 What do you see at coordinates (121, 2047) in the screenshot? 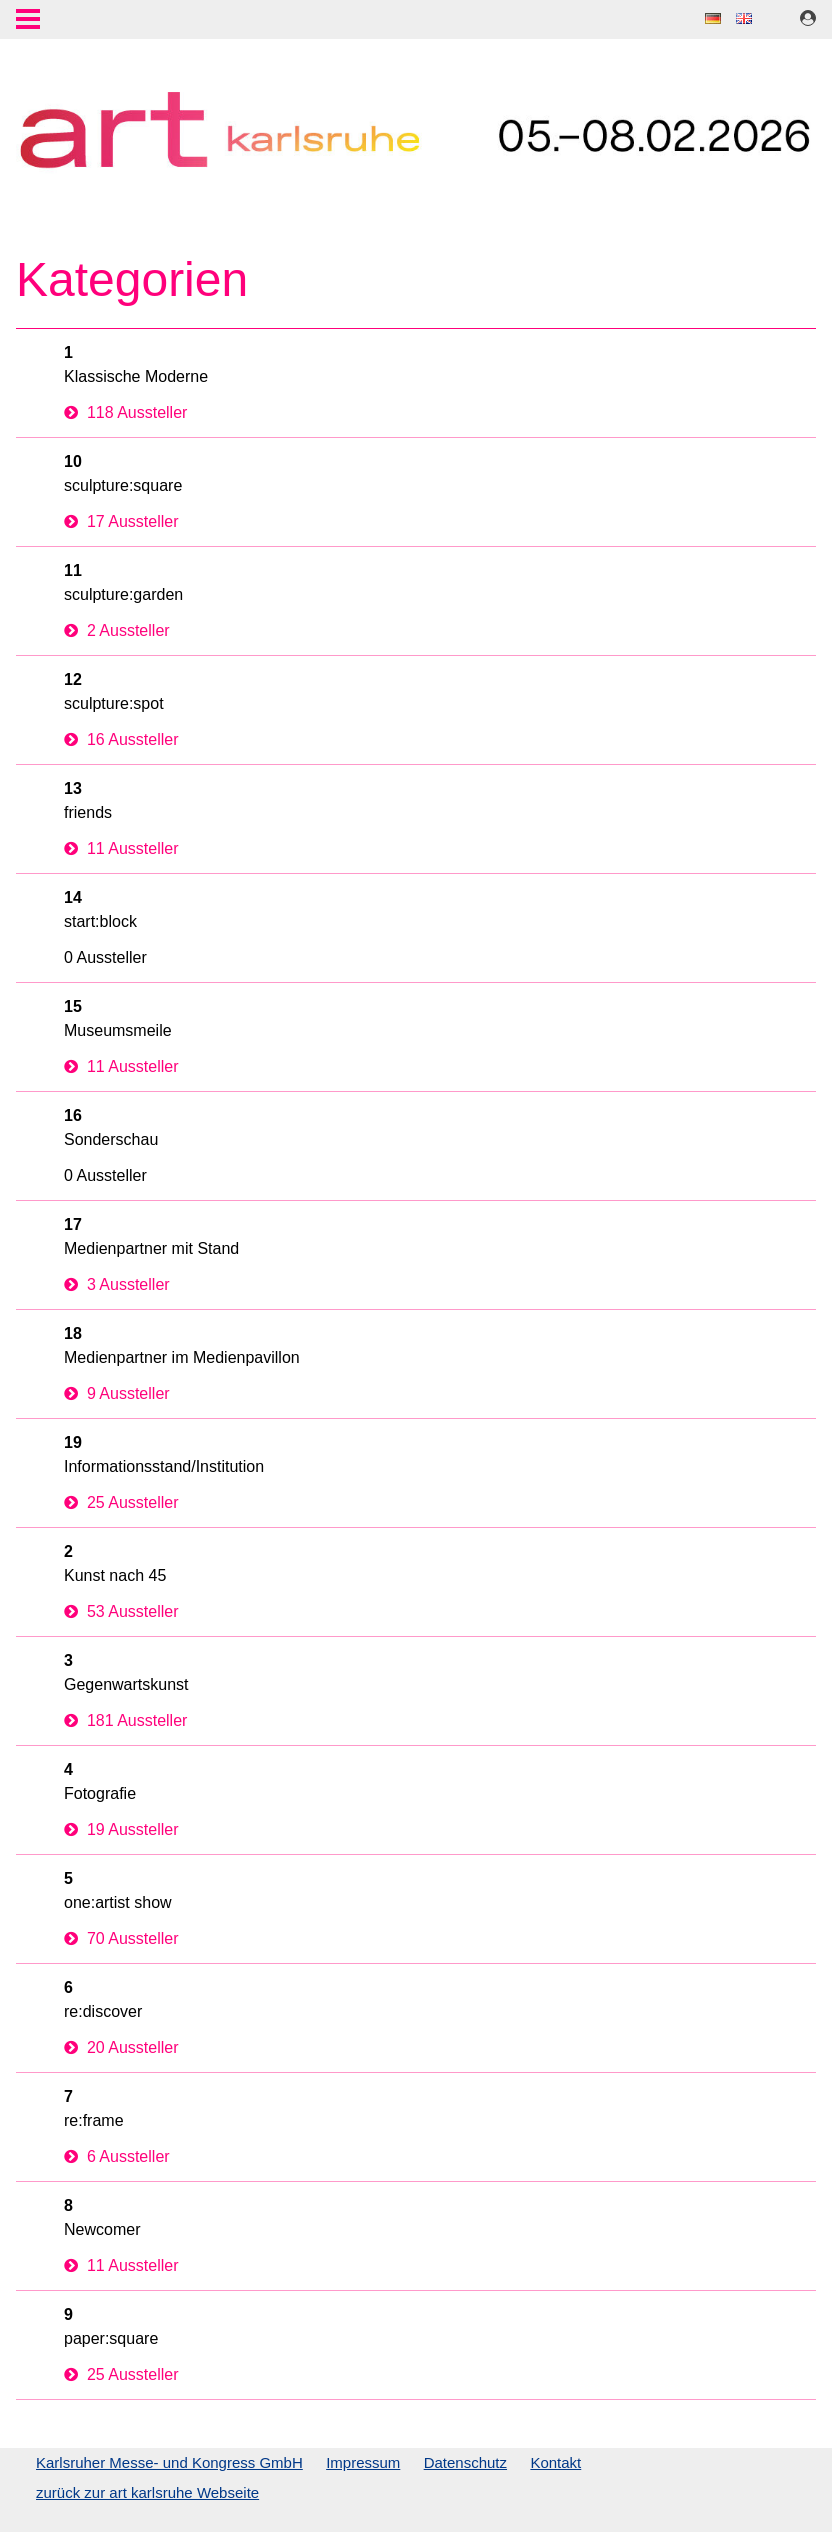
I see `20 Aussteller` at bounding box center [121, 2047].